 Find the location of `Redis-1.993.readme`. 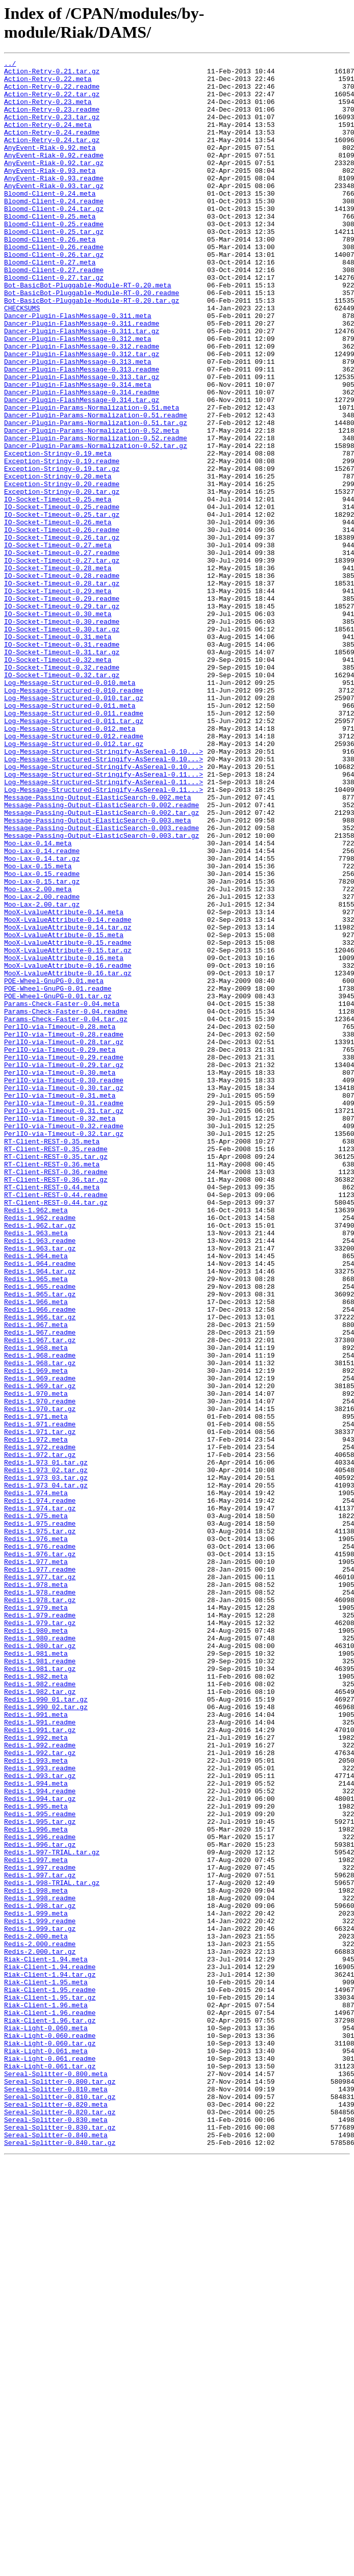

Redis-1.993.readme is located at coordinates (39, 2110).